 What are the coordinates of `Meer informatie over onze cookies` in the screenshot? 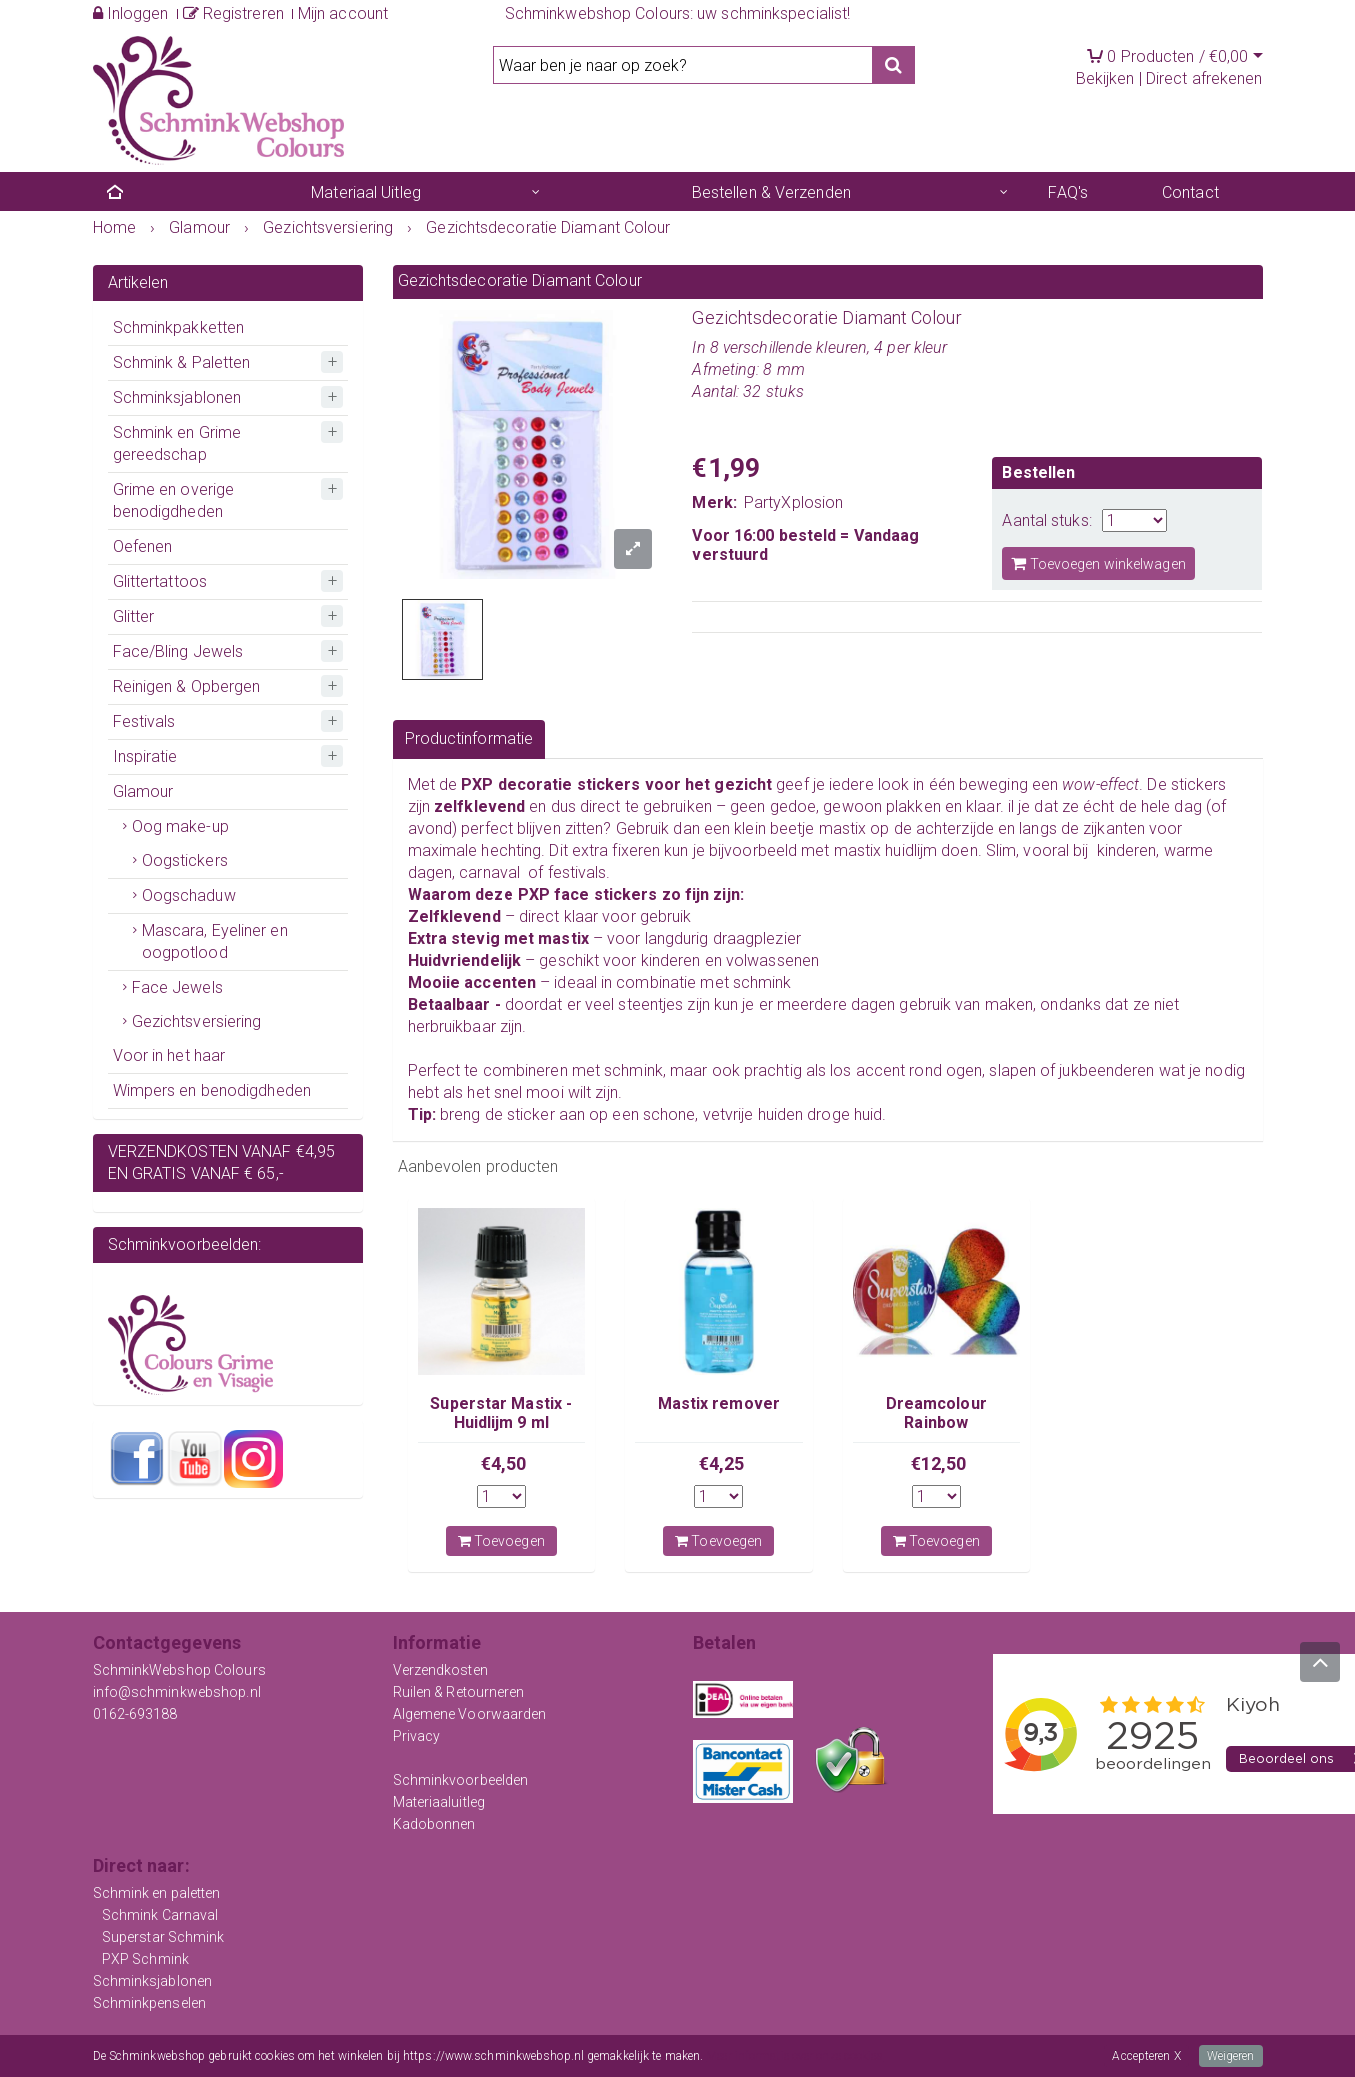 It's located at (794, 2056).